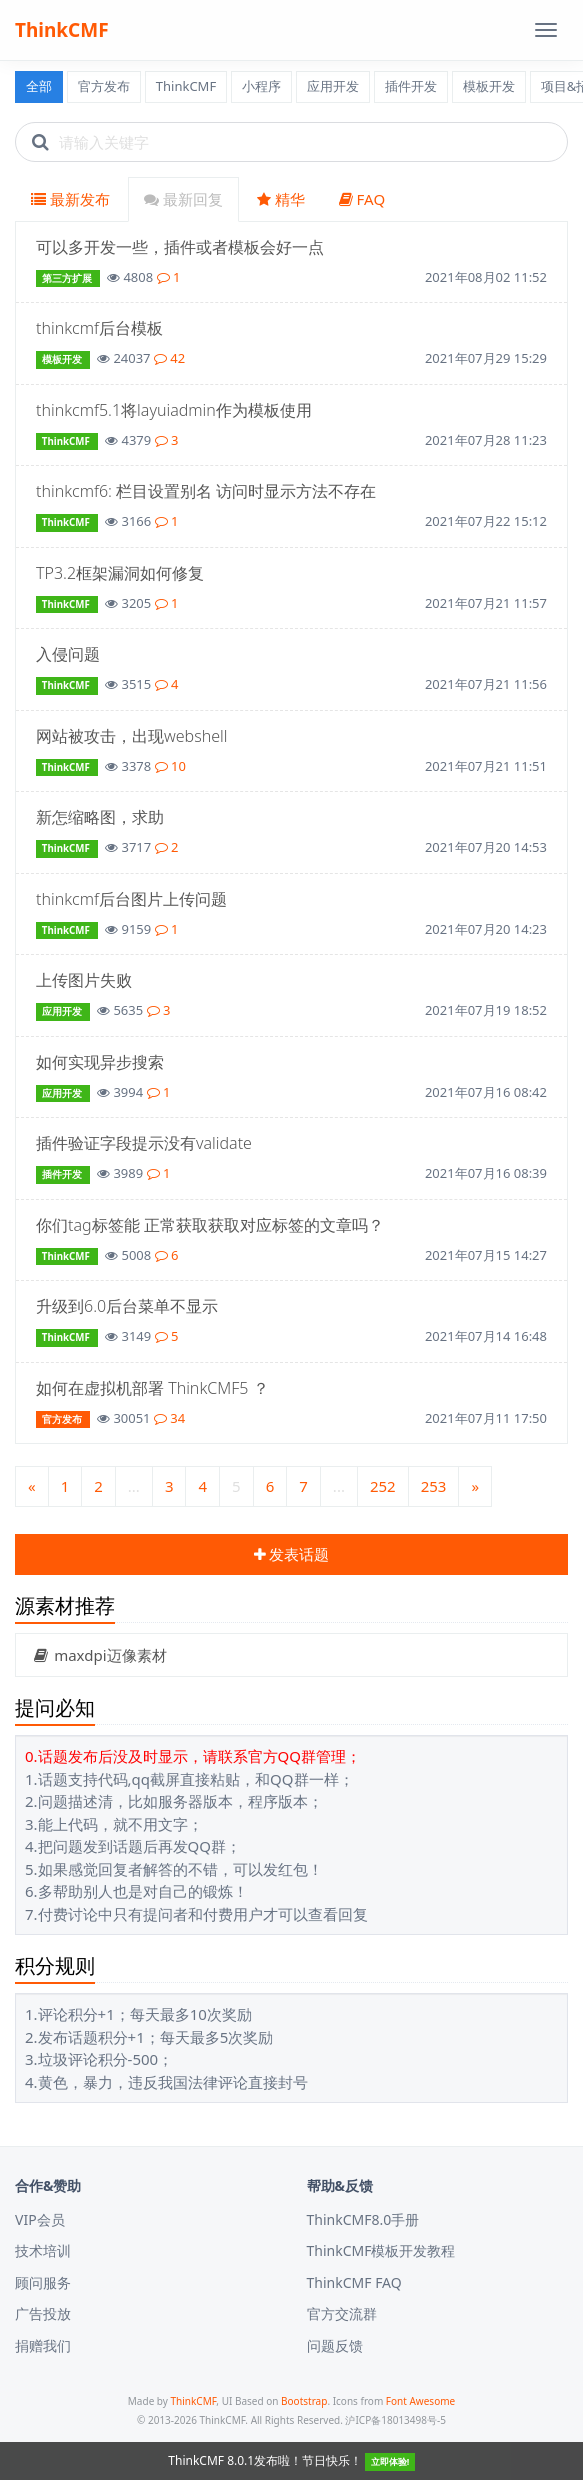 The image size is (583, 2480). I want to click on 可以多开发一些，插件或者模板会好一点, so click(180, 247).